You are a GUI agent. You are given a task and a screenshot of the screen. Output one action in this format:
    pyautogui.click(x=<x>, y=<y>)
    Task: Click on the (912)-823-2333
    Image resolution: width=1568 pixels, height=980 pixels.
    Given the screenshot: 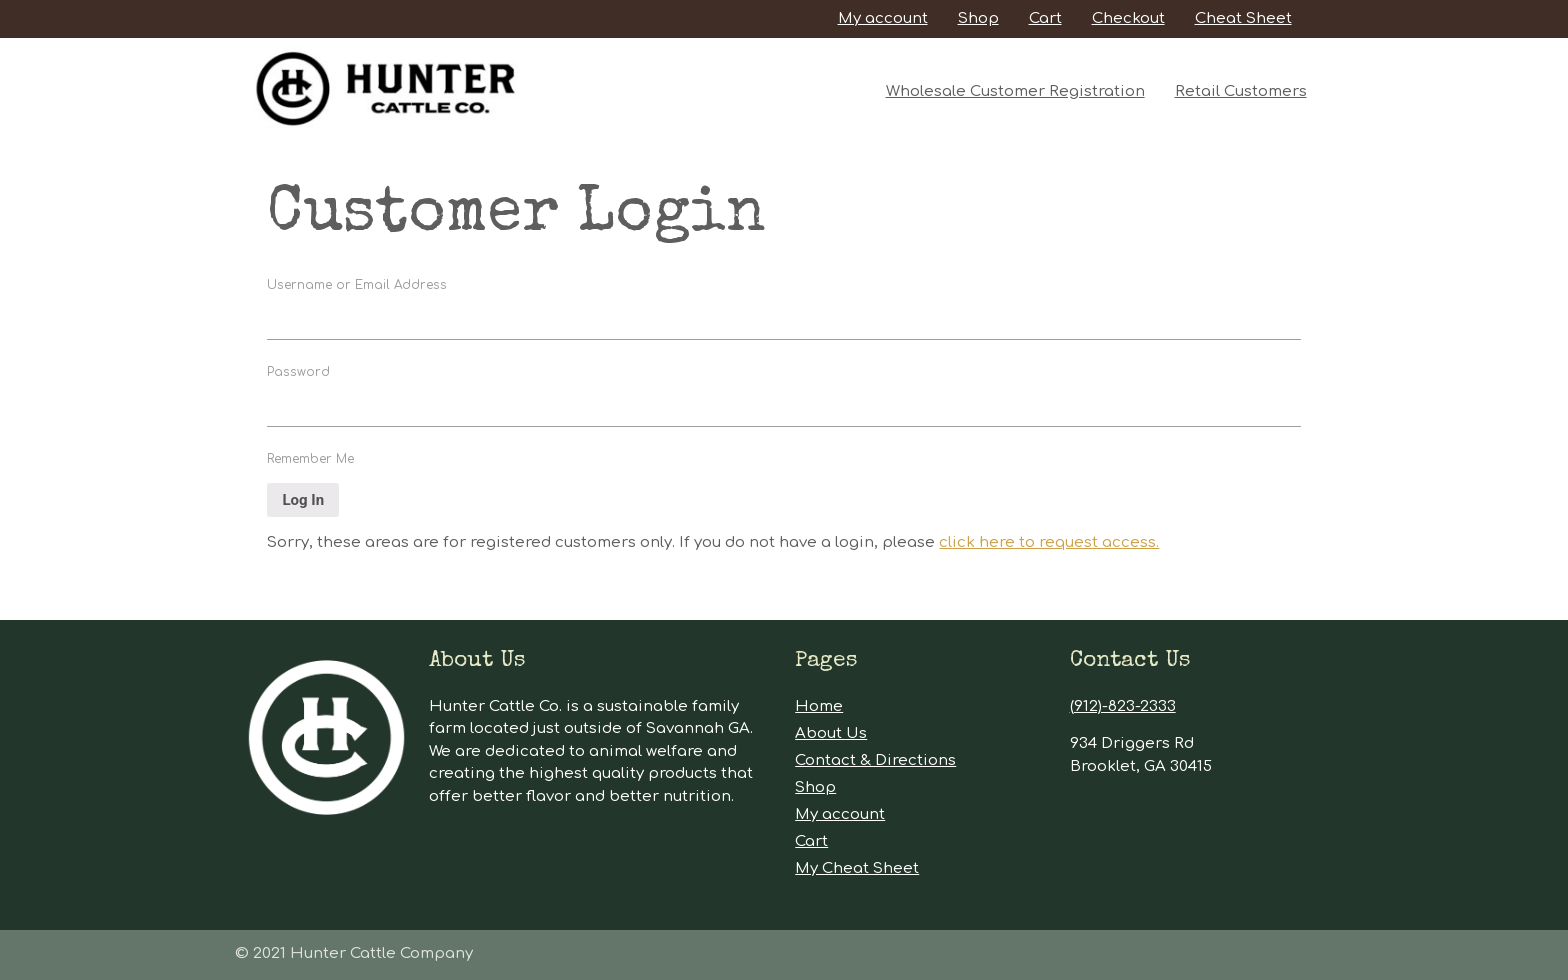 What is the action you would take?
    pyautogui.click(x=1123, y=706)
    